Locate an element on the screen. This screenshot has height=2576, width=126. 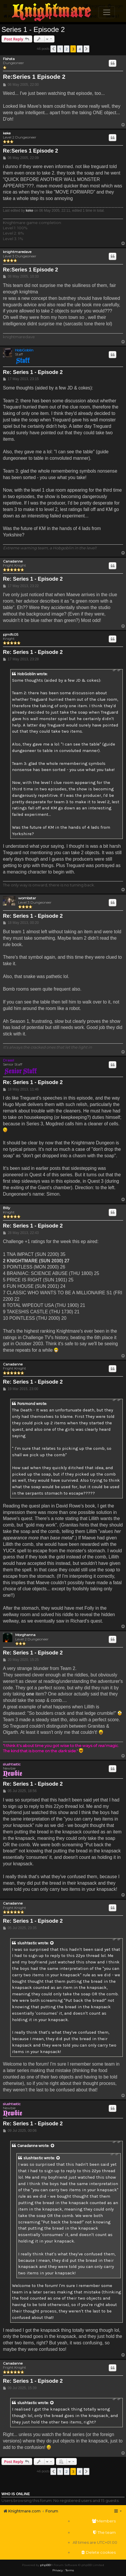
Who is online is located at coordinates (15, 2494).